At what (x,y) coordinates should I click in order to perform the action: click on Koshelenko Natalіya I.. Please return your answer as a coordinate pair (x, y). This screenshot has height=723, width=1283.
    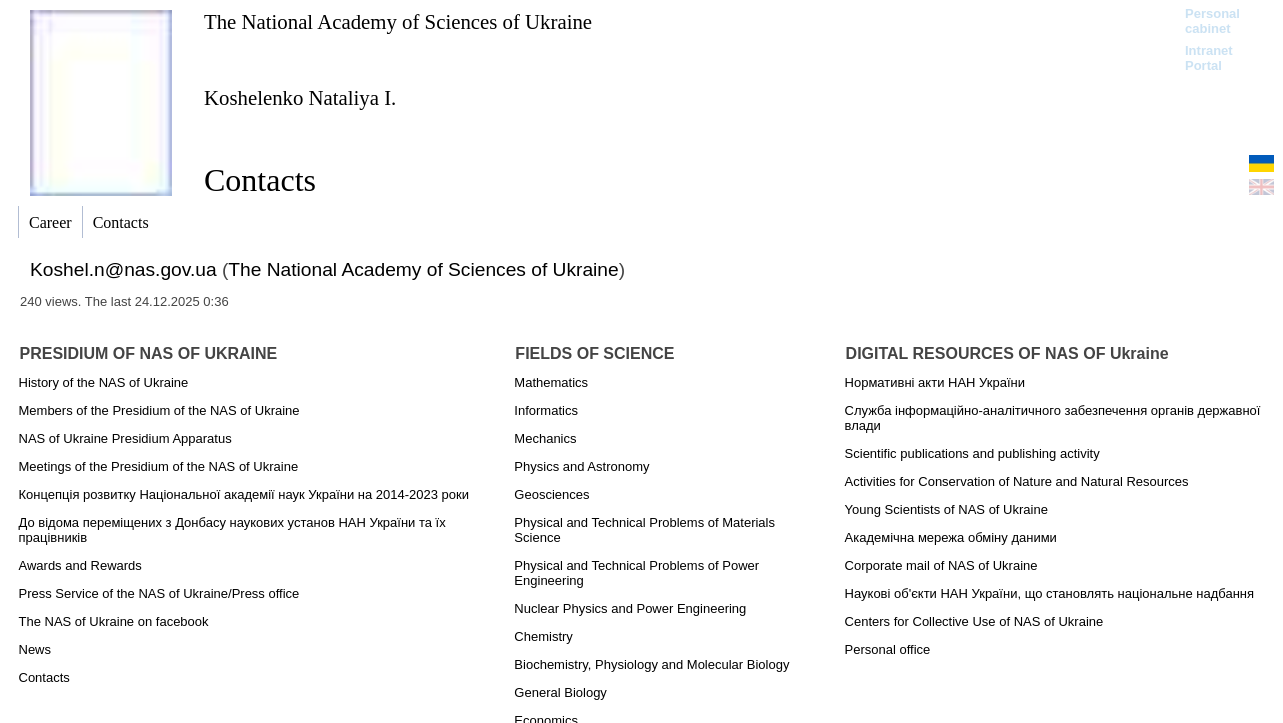
    Looking at the image, I should click on (300, 97).